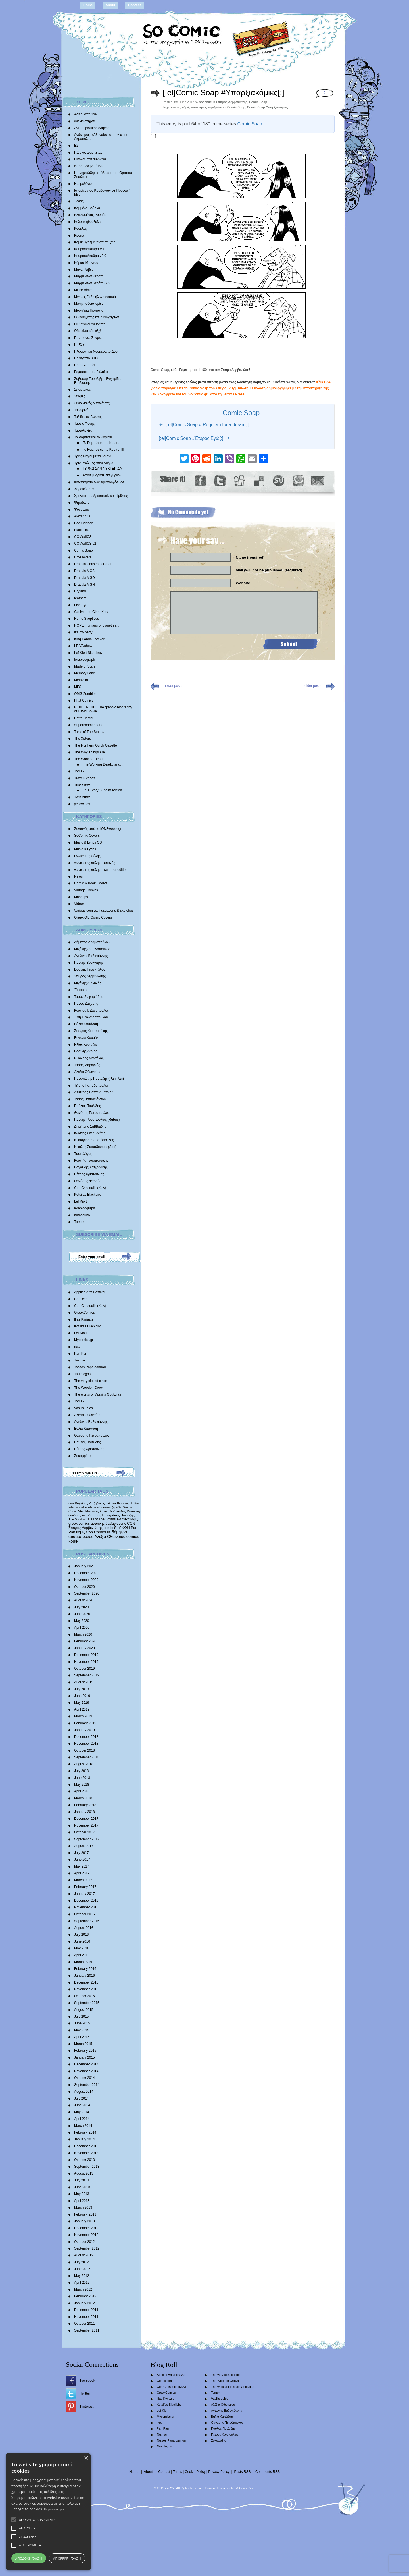 The width and height of the screenshot is (409, 2576). I want to click on November 2019, so click(86, 1662).